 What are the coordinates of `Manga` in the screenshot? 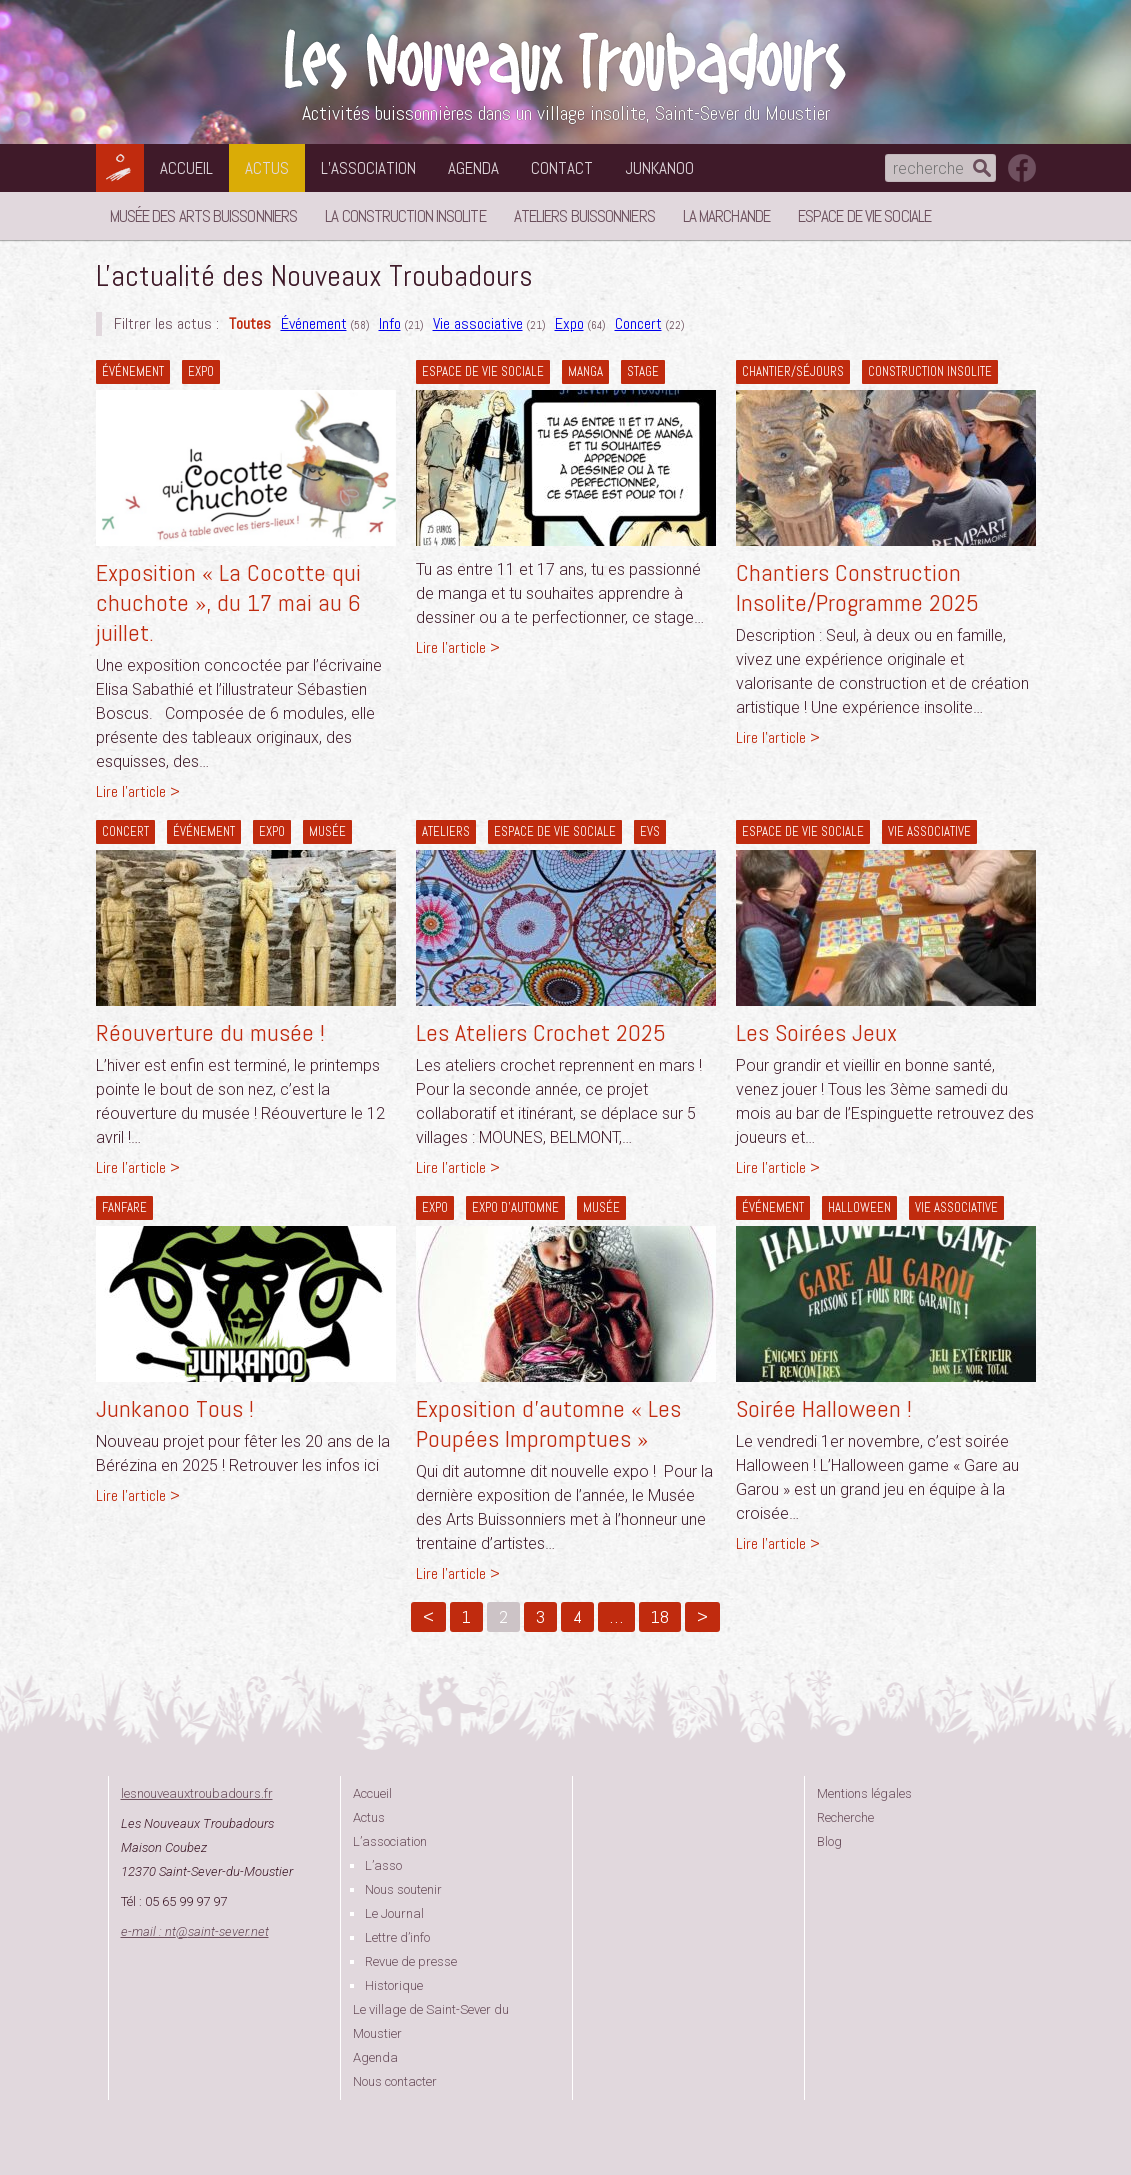 It's located at (585, 371).